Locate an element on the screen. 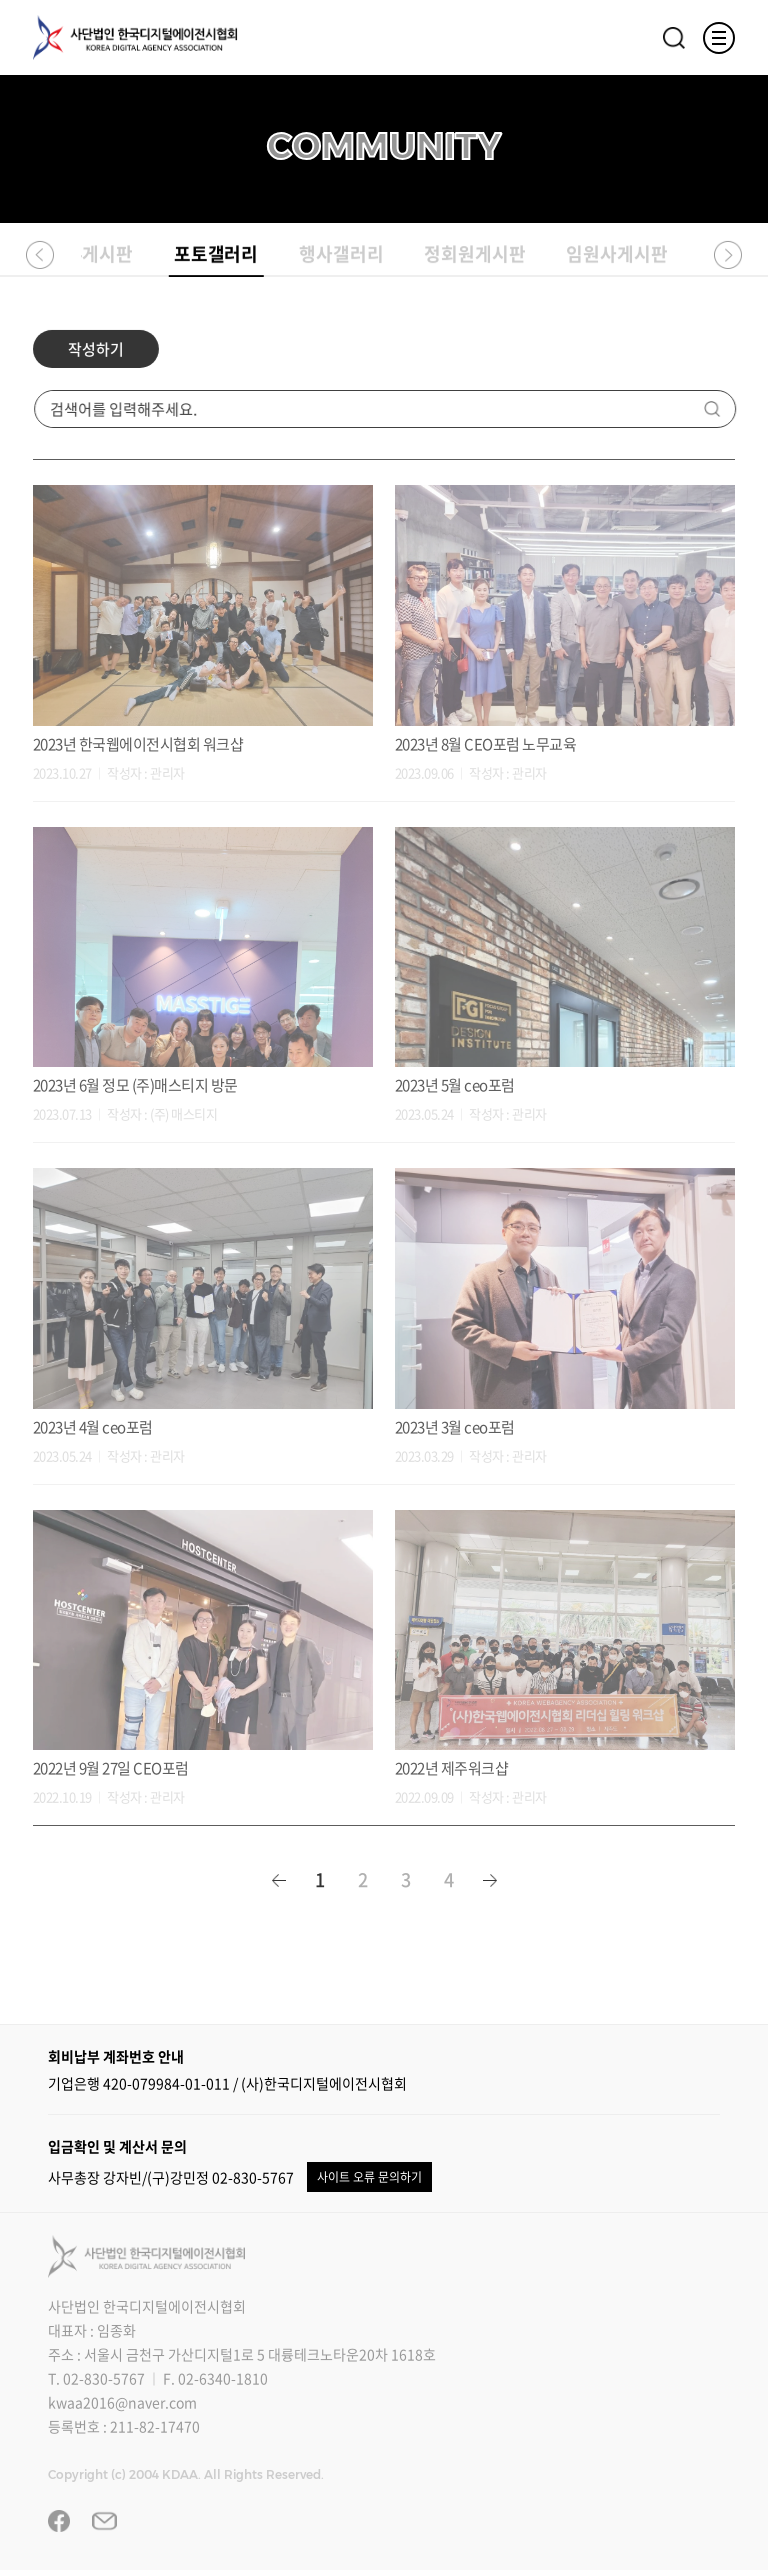 This screenshot has height=2570, width=768. 임원사게시판 is located at coordinates (617, 255).